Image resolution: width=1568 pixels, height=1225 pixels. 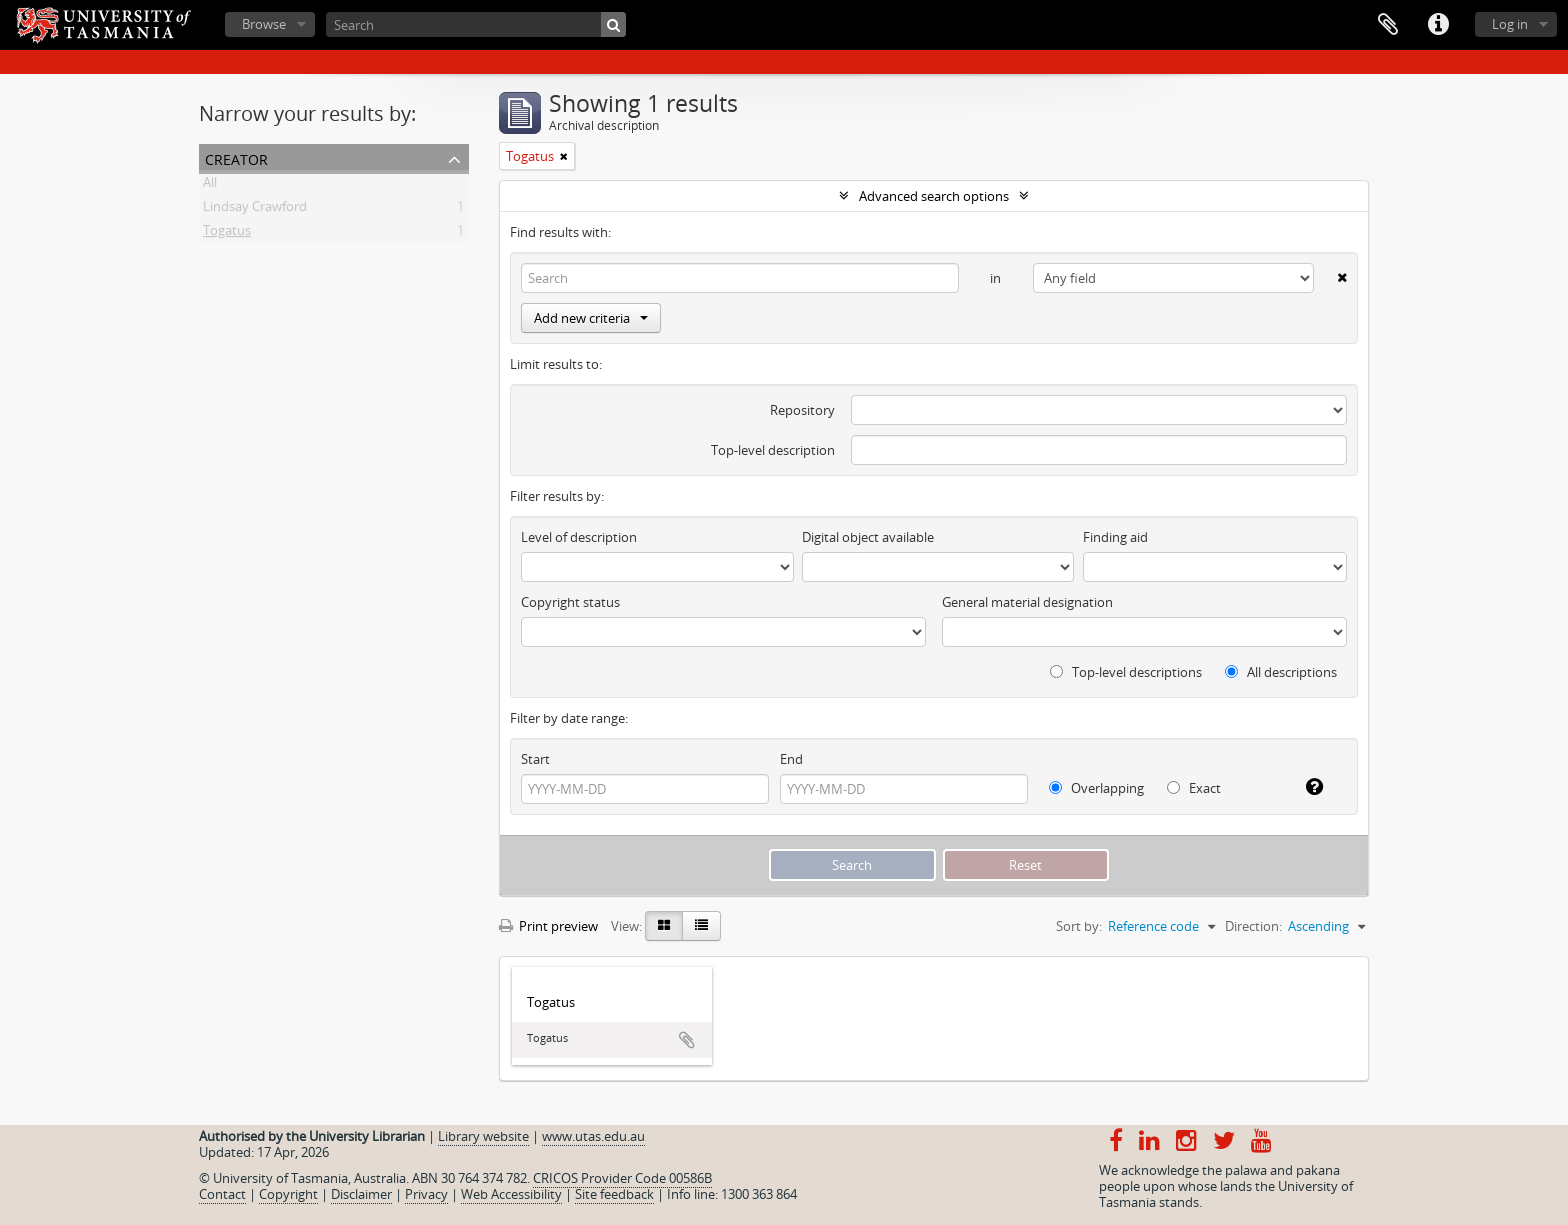 I want to click on Library website, so click(x=483, y=1136).